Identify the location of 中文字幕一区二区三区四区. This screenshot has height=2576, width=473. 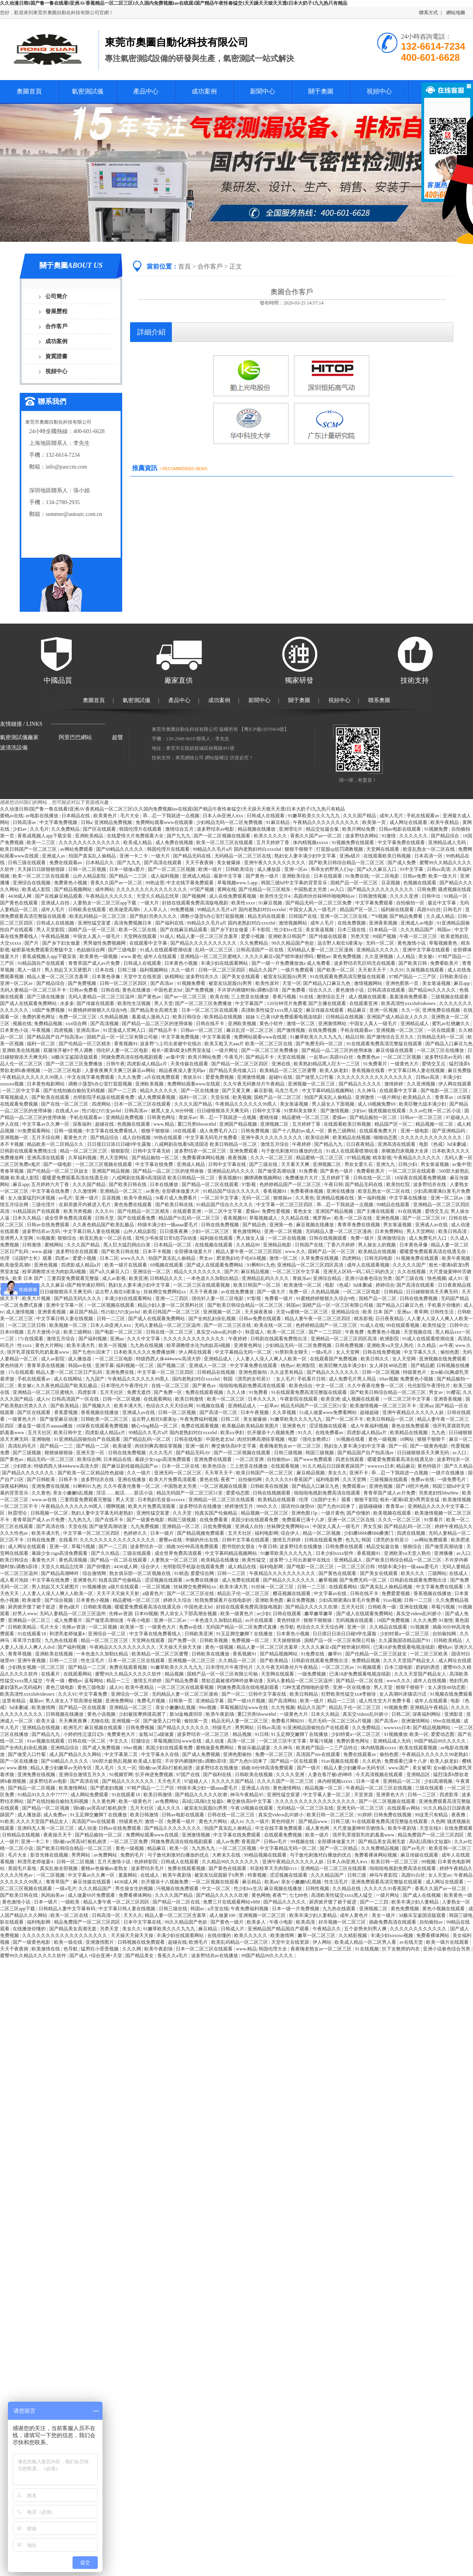
(285, 1204).